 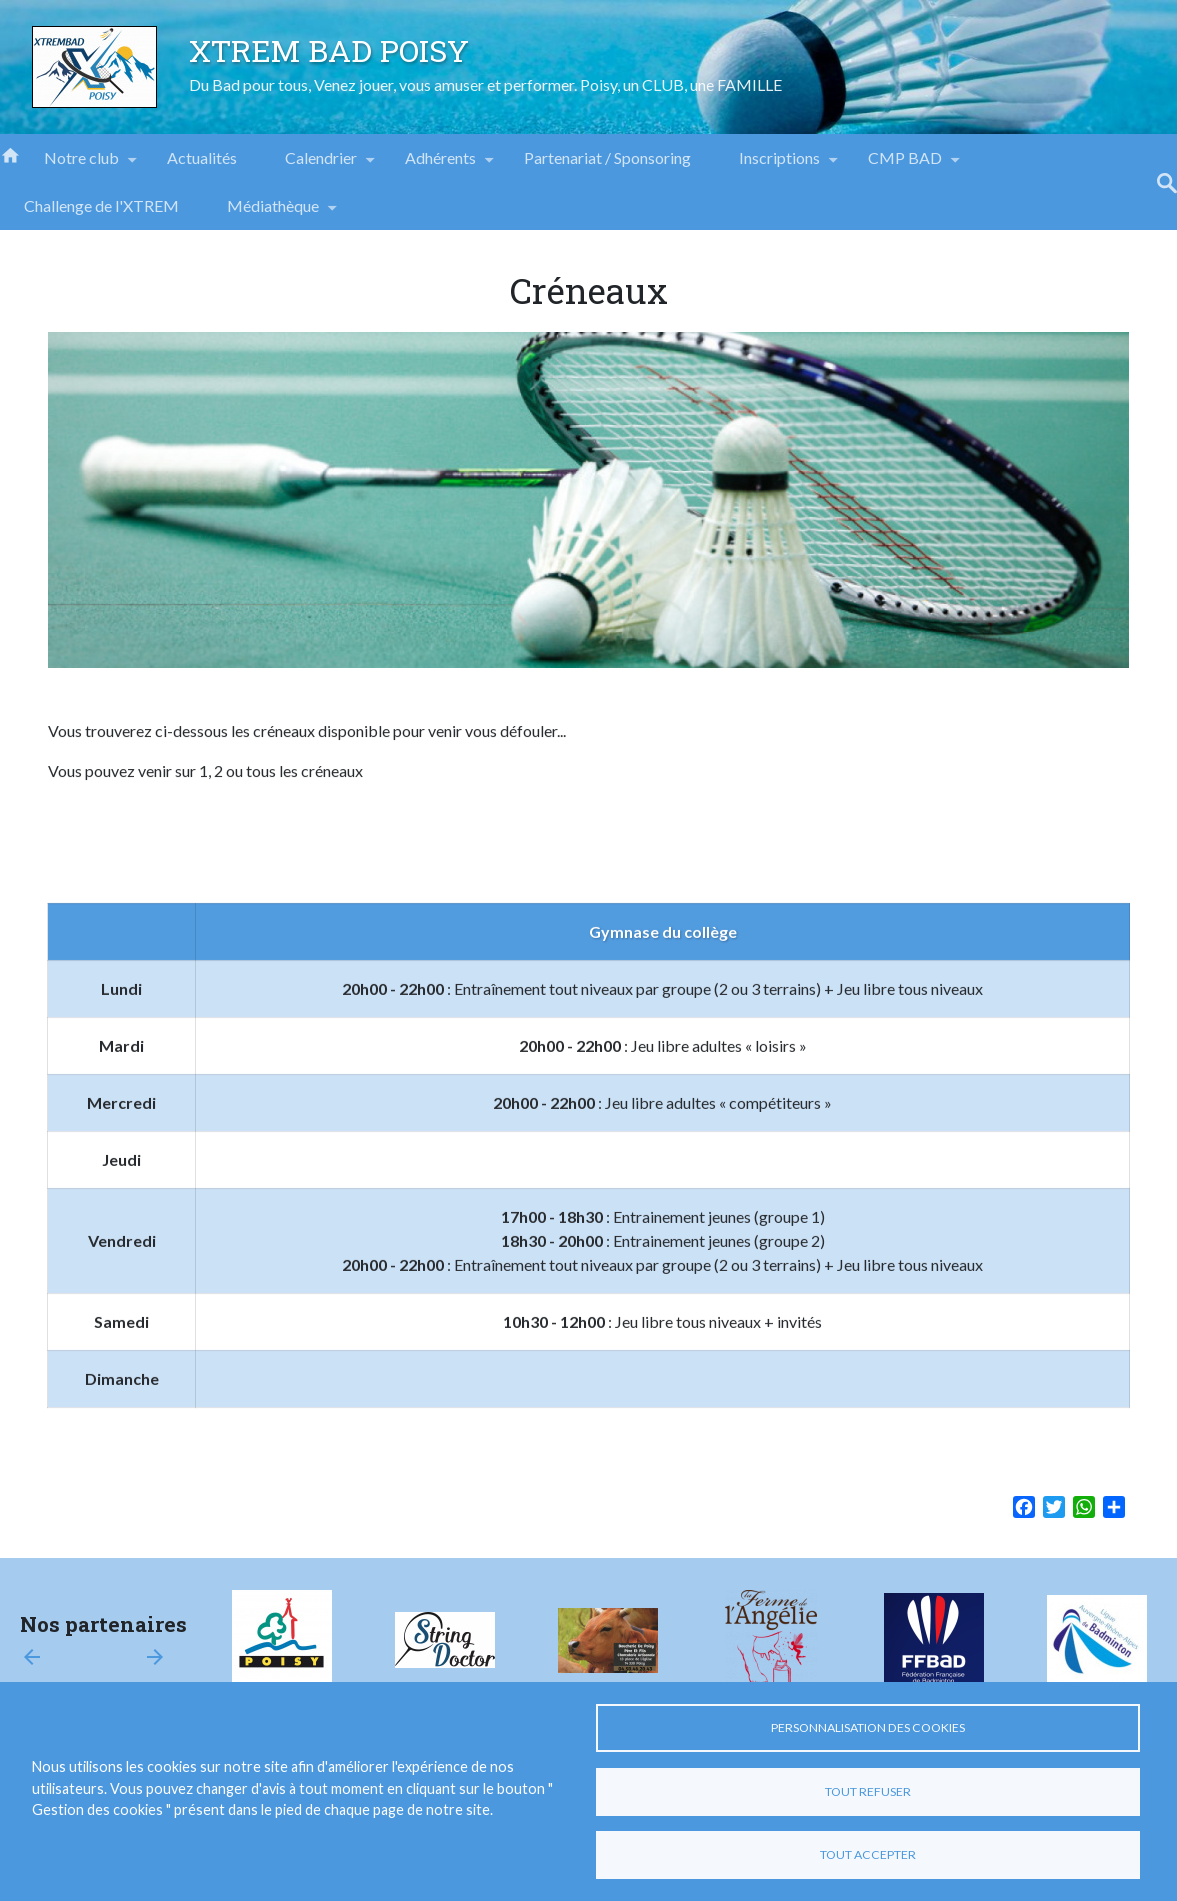 What do you see at coordinates (607, 157) in the screenshot?
I see `Partenariat / Sponsoring [menuitem]` at bounding box center [607, 157].